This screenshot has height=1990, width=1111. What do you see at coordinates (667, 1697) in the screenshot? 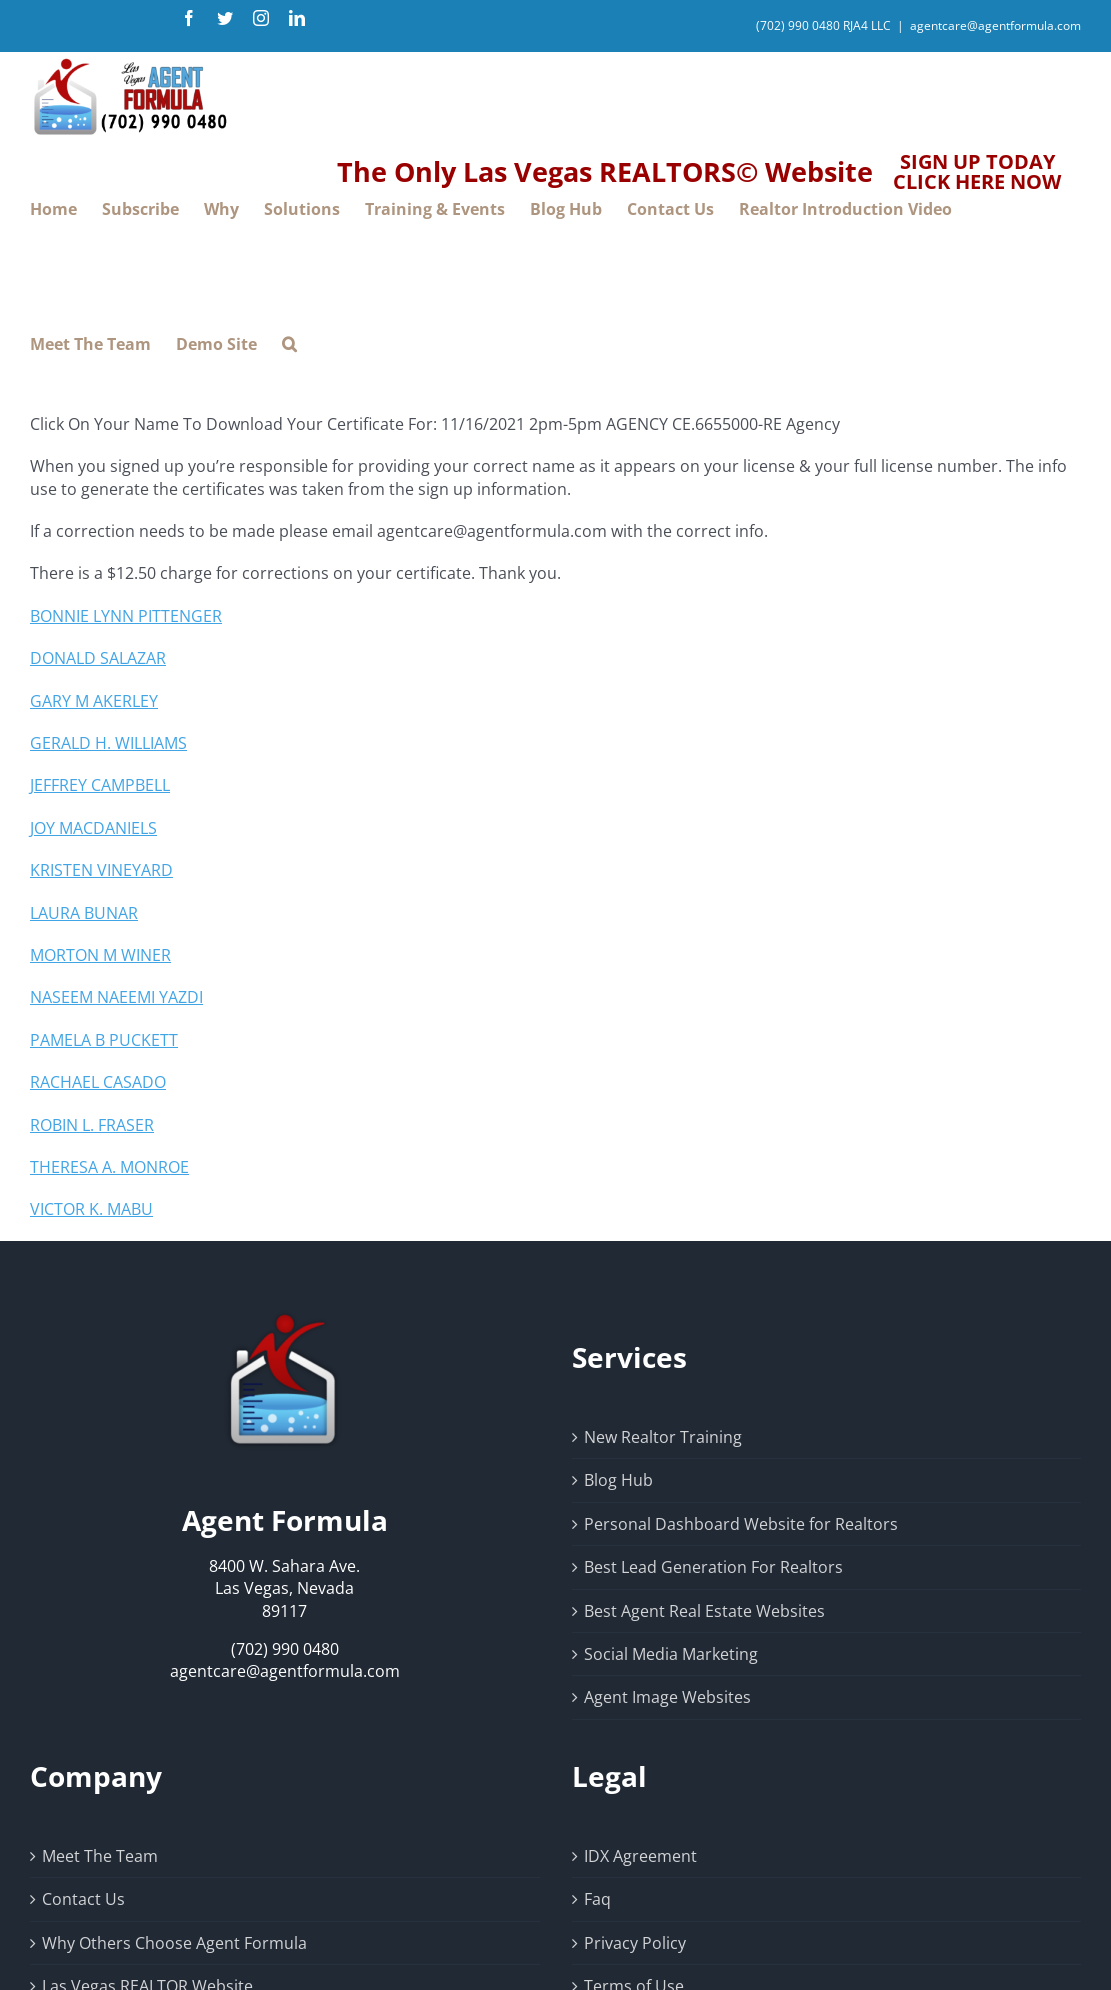
I see `Agent Image Websites` at bounding box center [667, 1697].